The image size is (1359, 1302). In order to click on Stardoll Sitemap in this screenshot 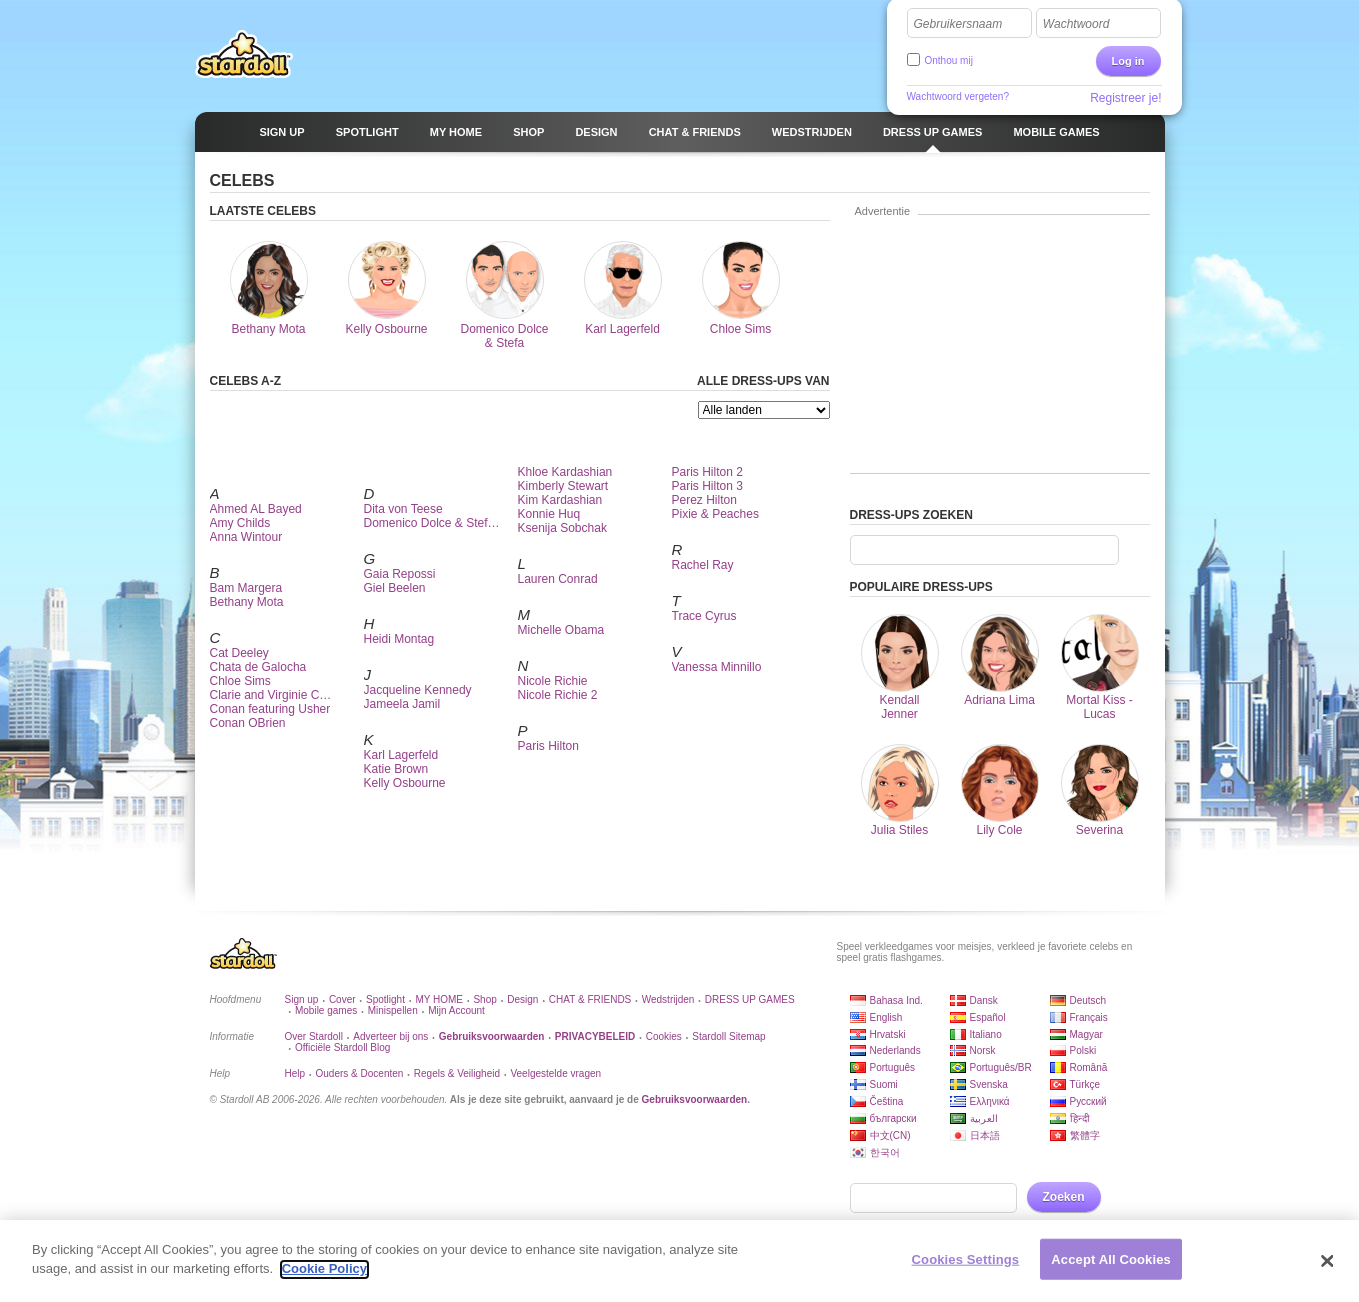, I will do `click(728, 1036)`.